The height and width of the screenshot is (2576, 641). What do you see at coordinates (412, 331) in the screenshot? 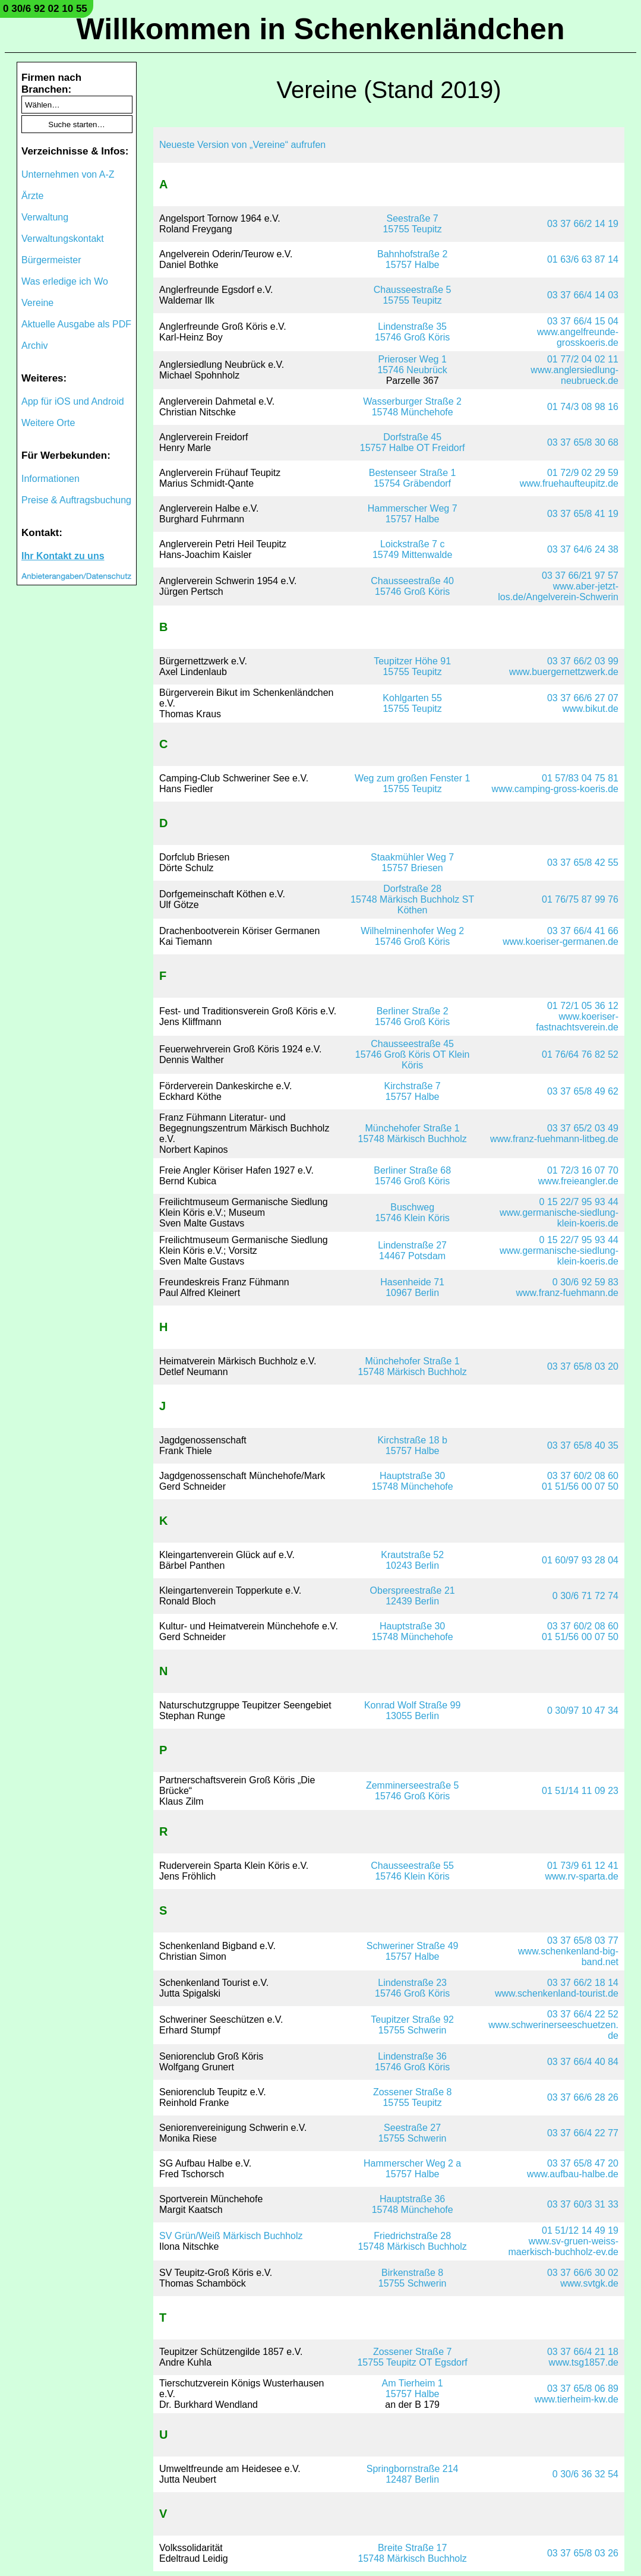
I see `Lindenstraße 3515746 Groß Köris` at bounding box center [412, 331].